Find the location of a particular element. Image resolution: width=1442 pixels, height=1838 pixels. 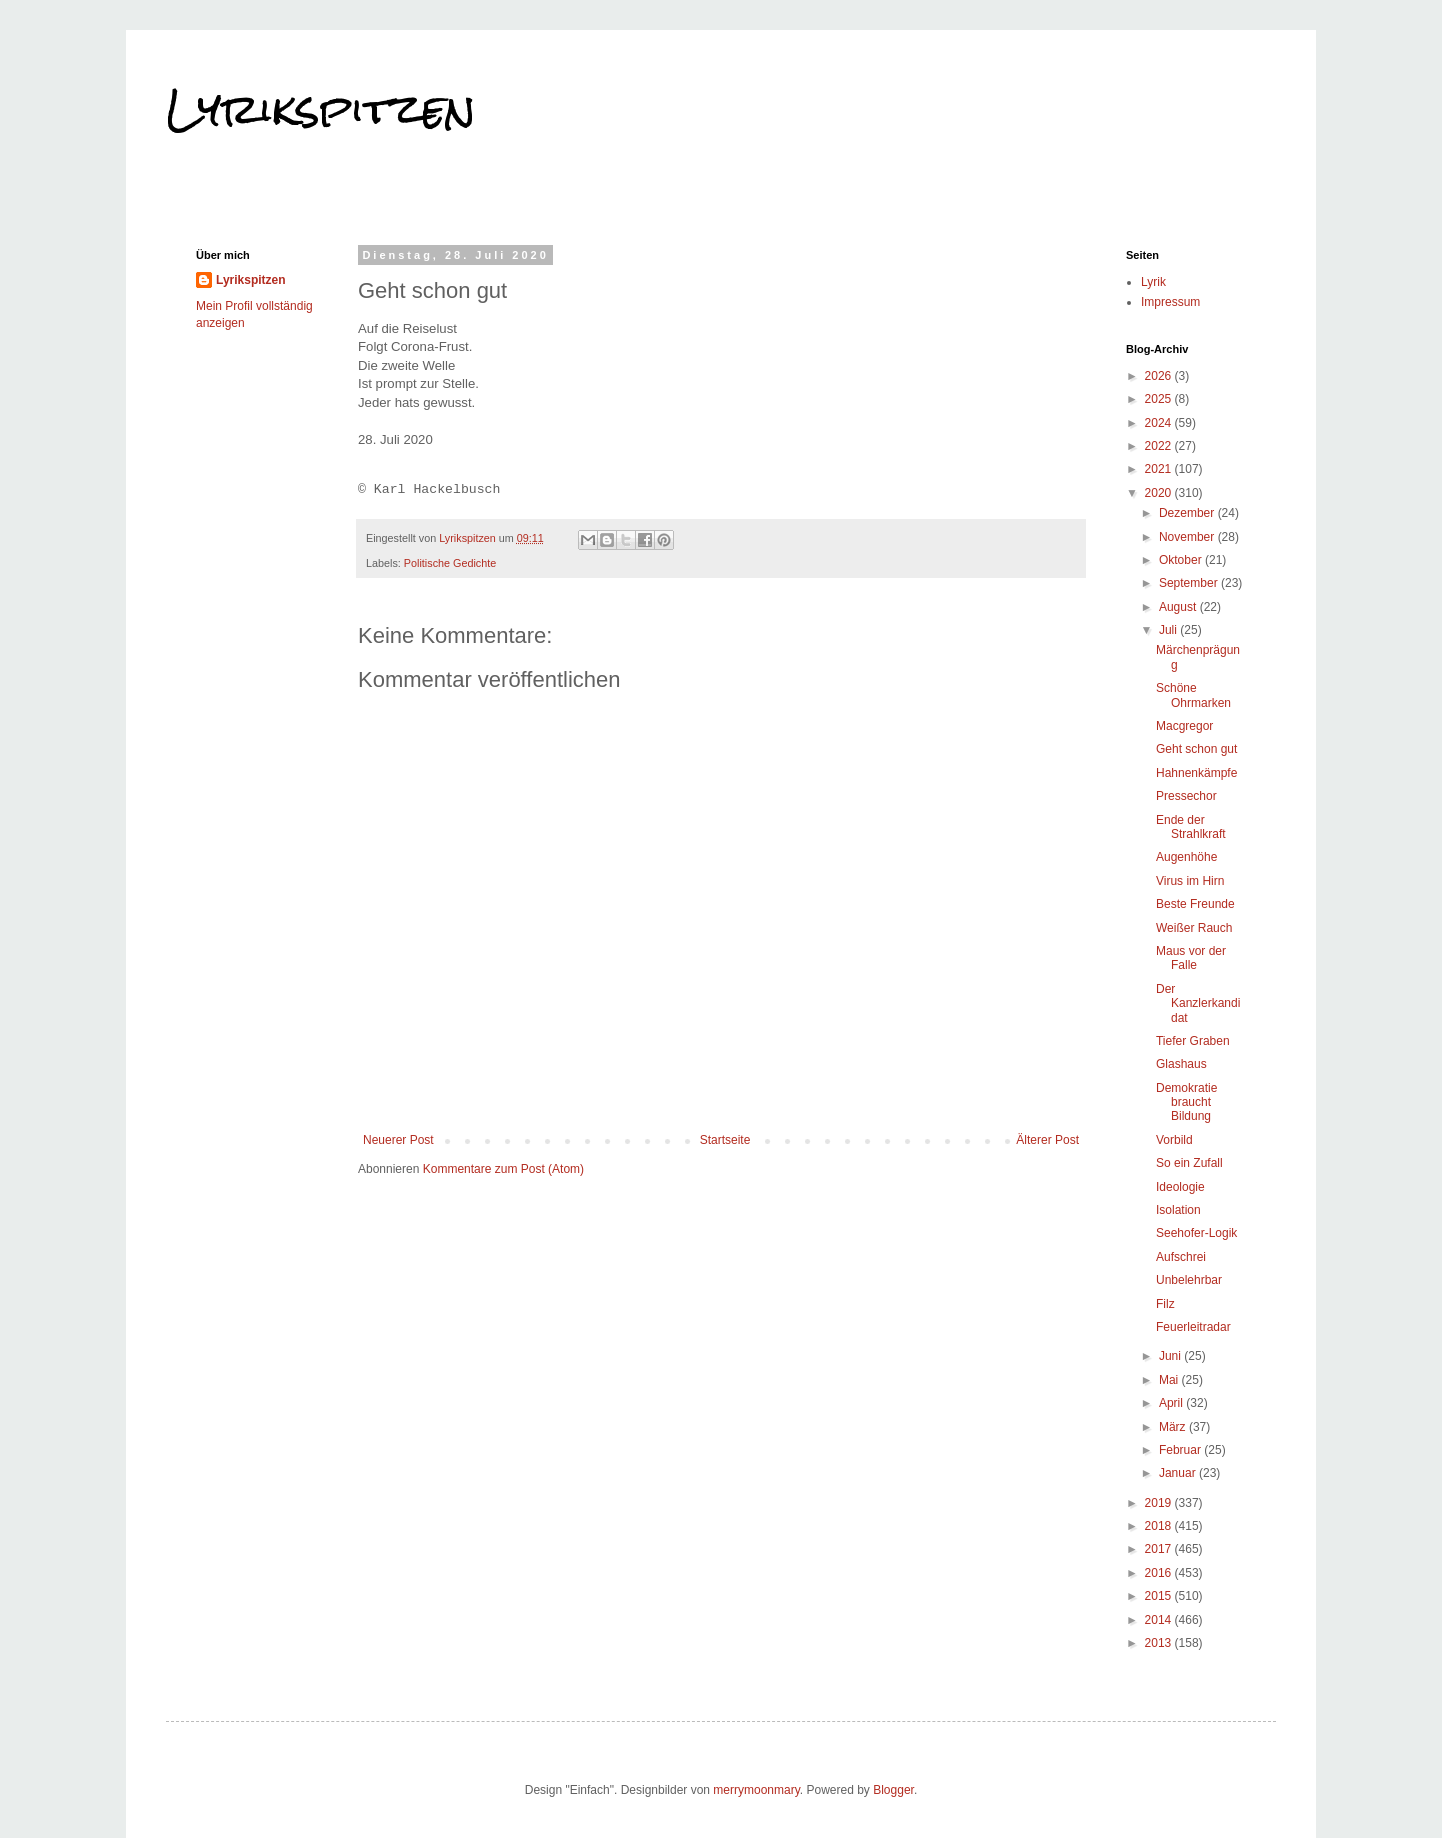

März is located at coordinates (1174, 1427).